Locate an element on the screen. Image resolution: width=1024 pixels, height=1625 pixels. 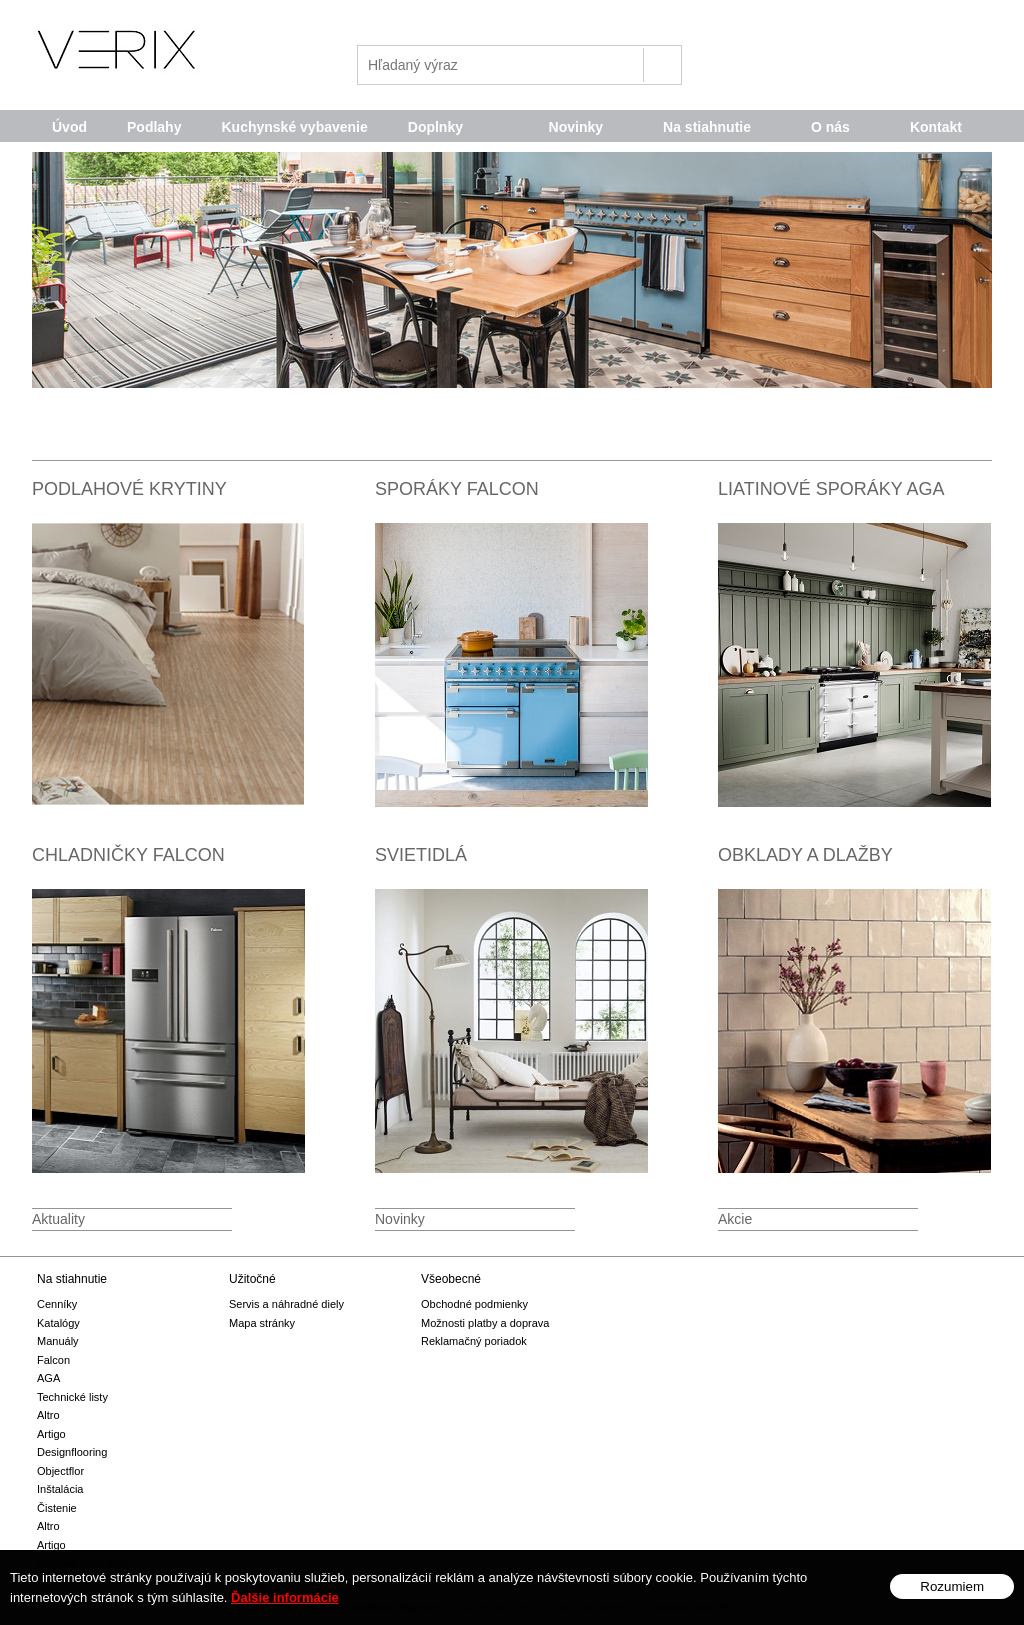
Obchodné podmienky is located at coordinates (474, 1304).